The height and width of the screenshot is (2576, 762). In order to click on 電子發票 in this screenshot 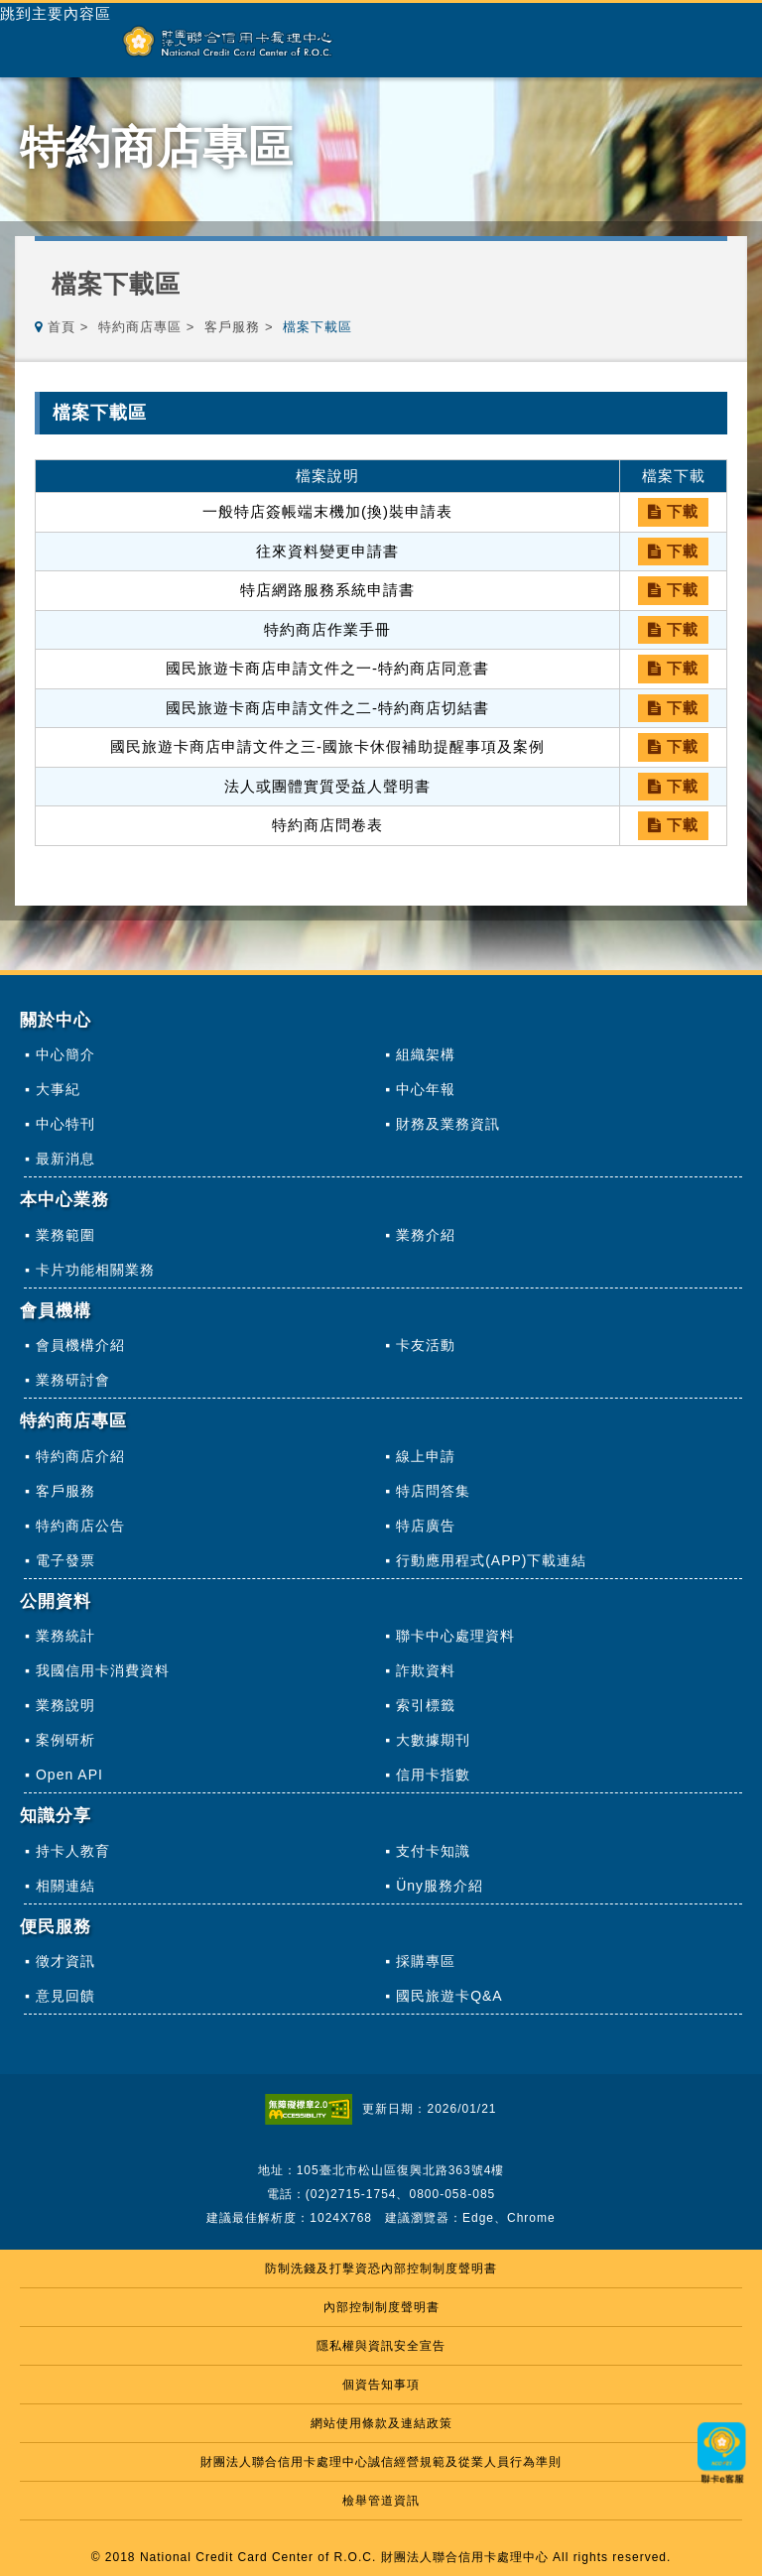, I will do `click(65, 1560)`.